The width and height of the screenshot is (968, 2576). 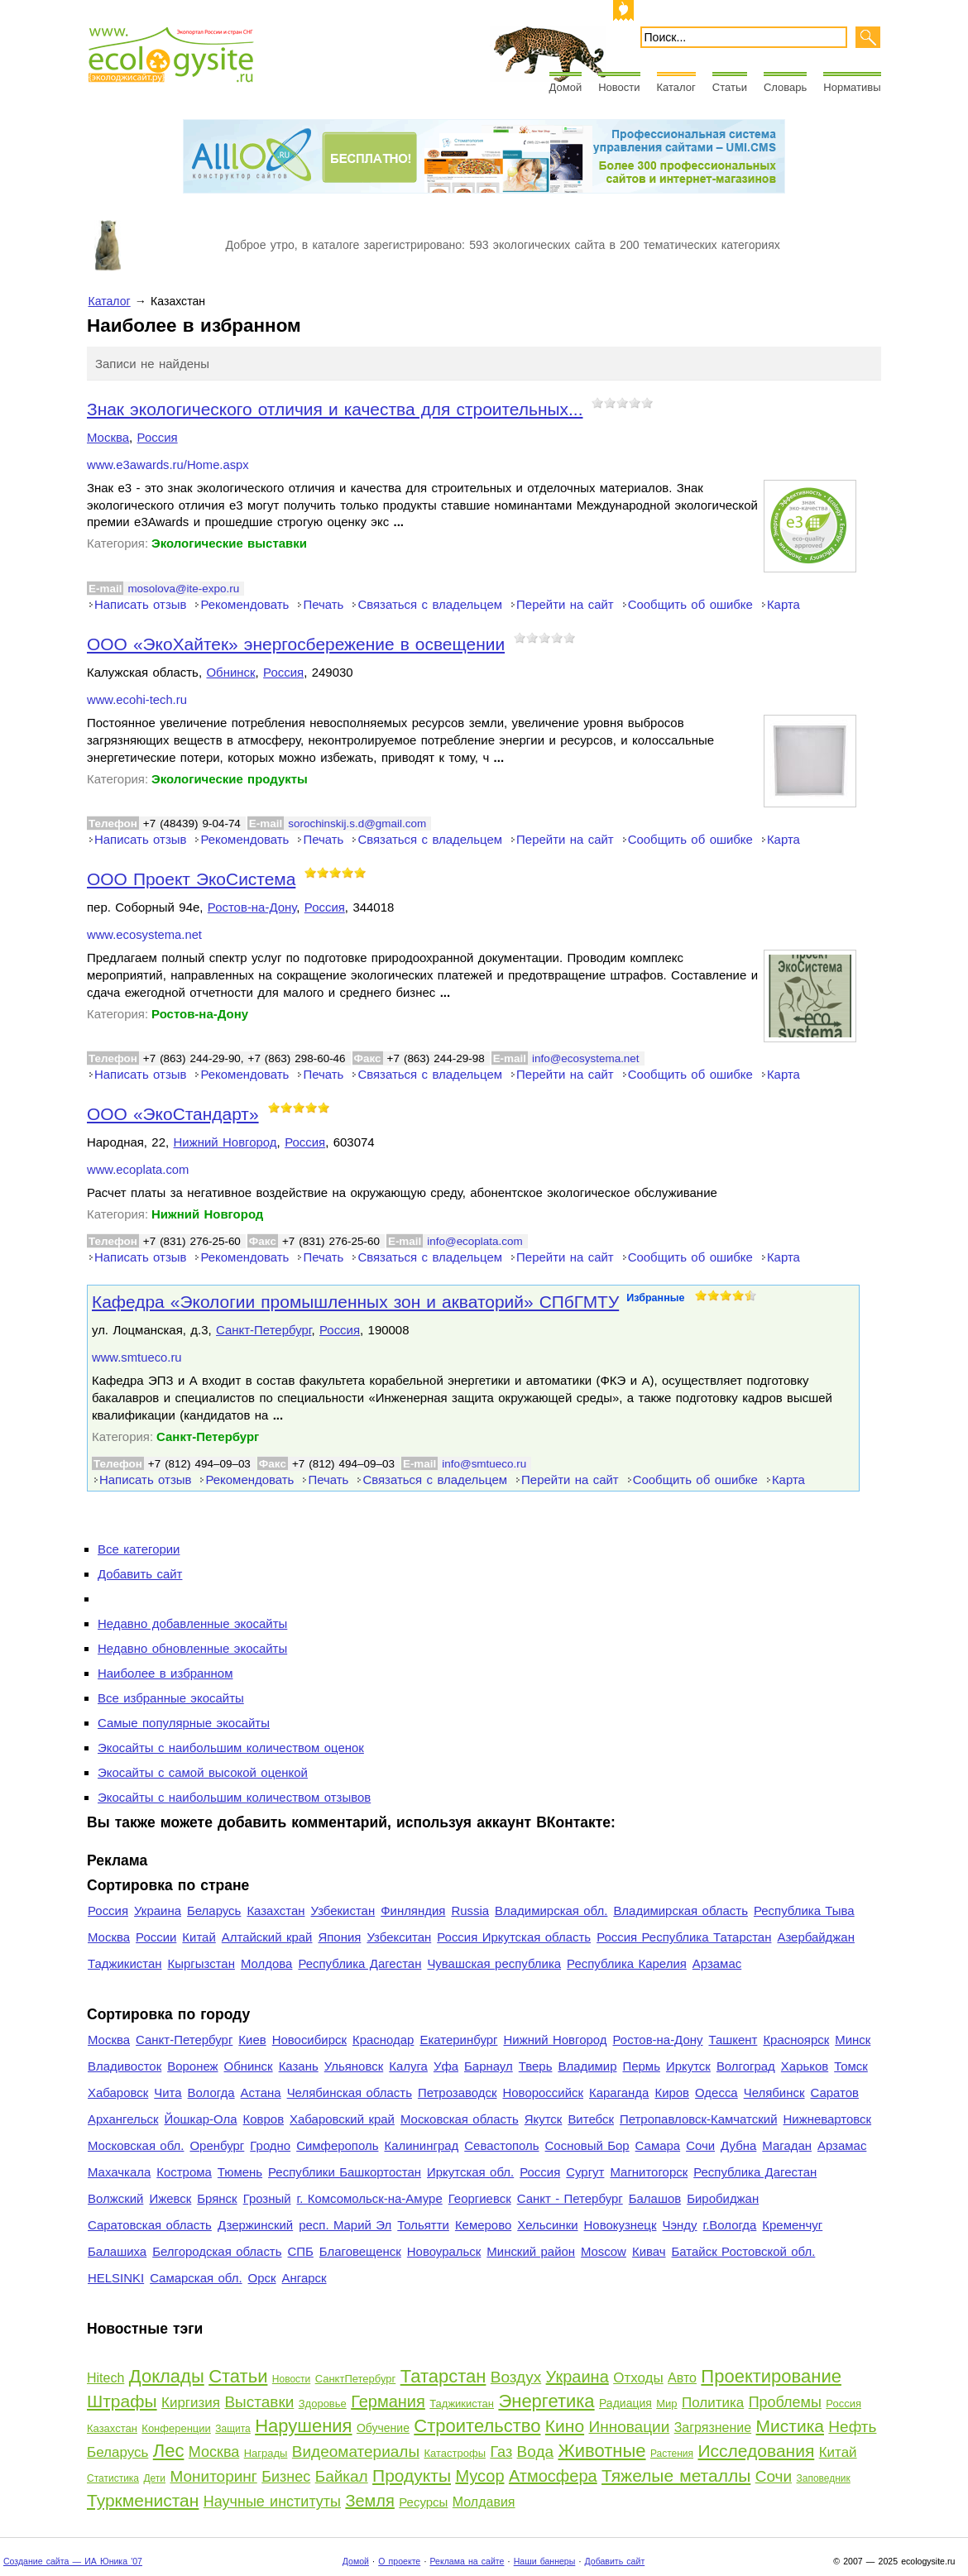 What do you see at coordinates (716, 1963) in the screenshot?
I see `Арзамас` at bounding box center [716, 1963].